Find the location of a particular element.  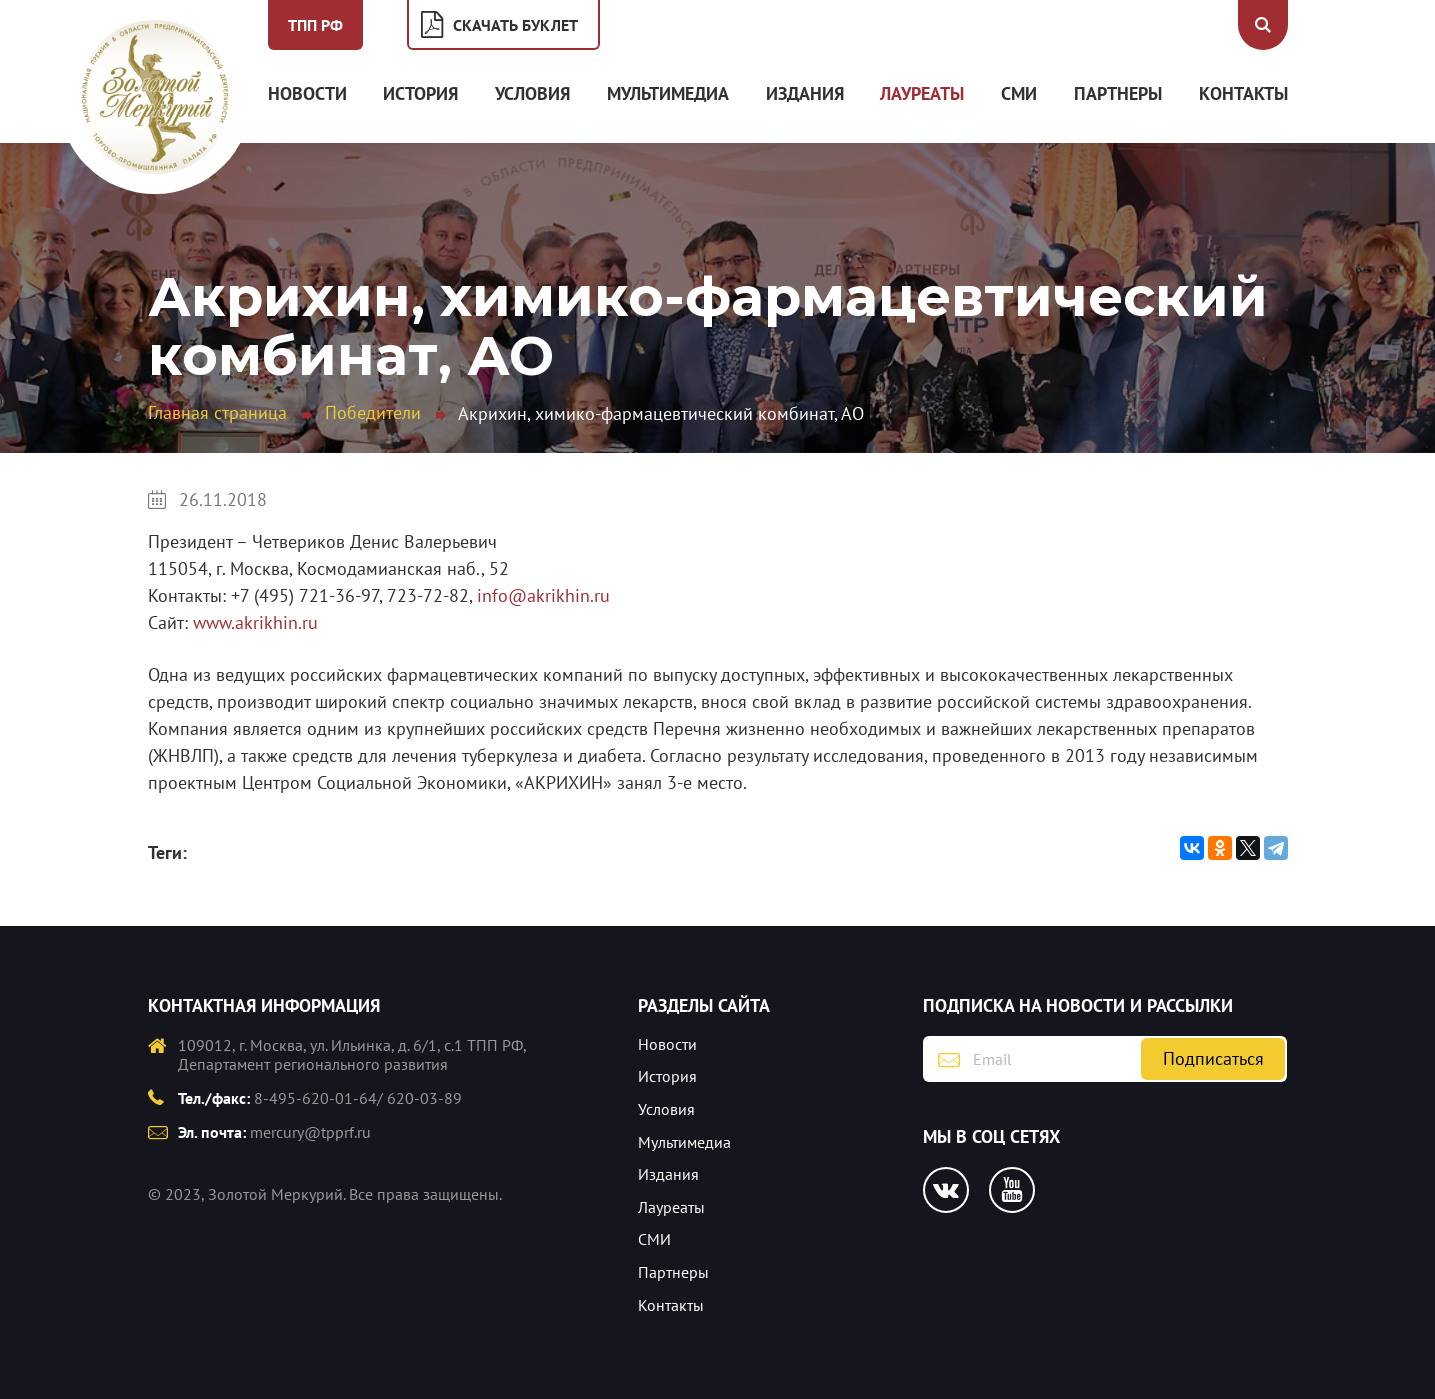

Партнеры is located at coordinates (1118, 93).